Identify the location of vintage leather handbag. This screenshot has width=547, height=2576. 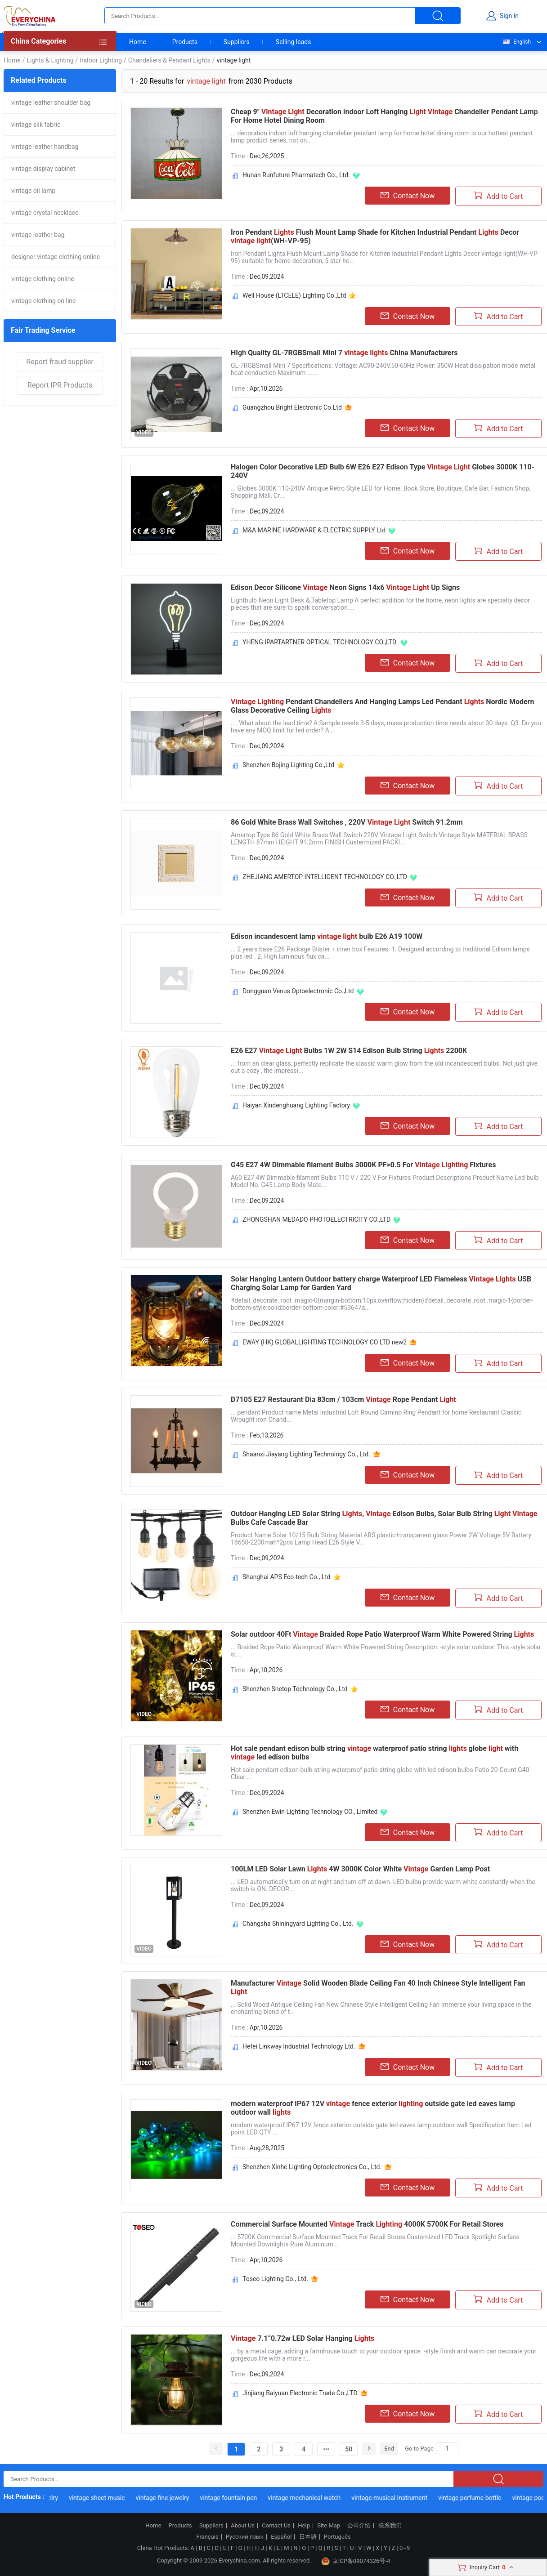
(45, 146).